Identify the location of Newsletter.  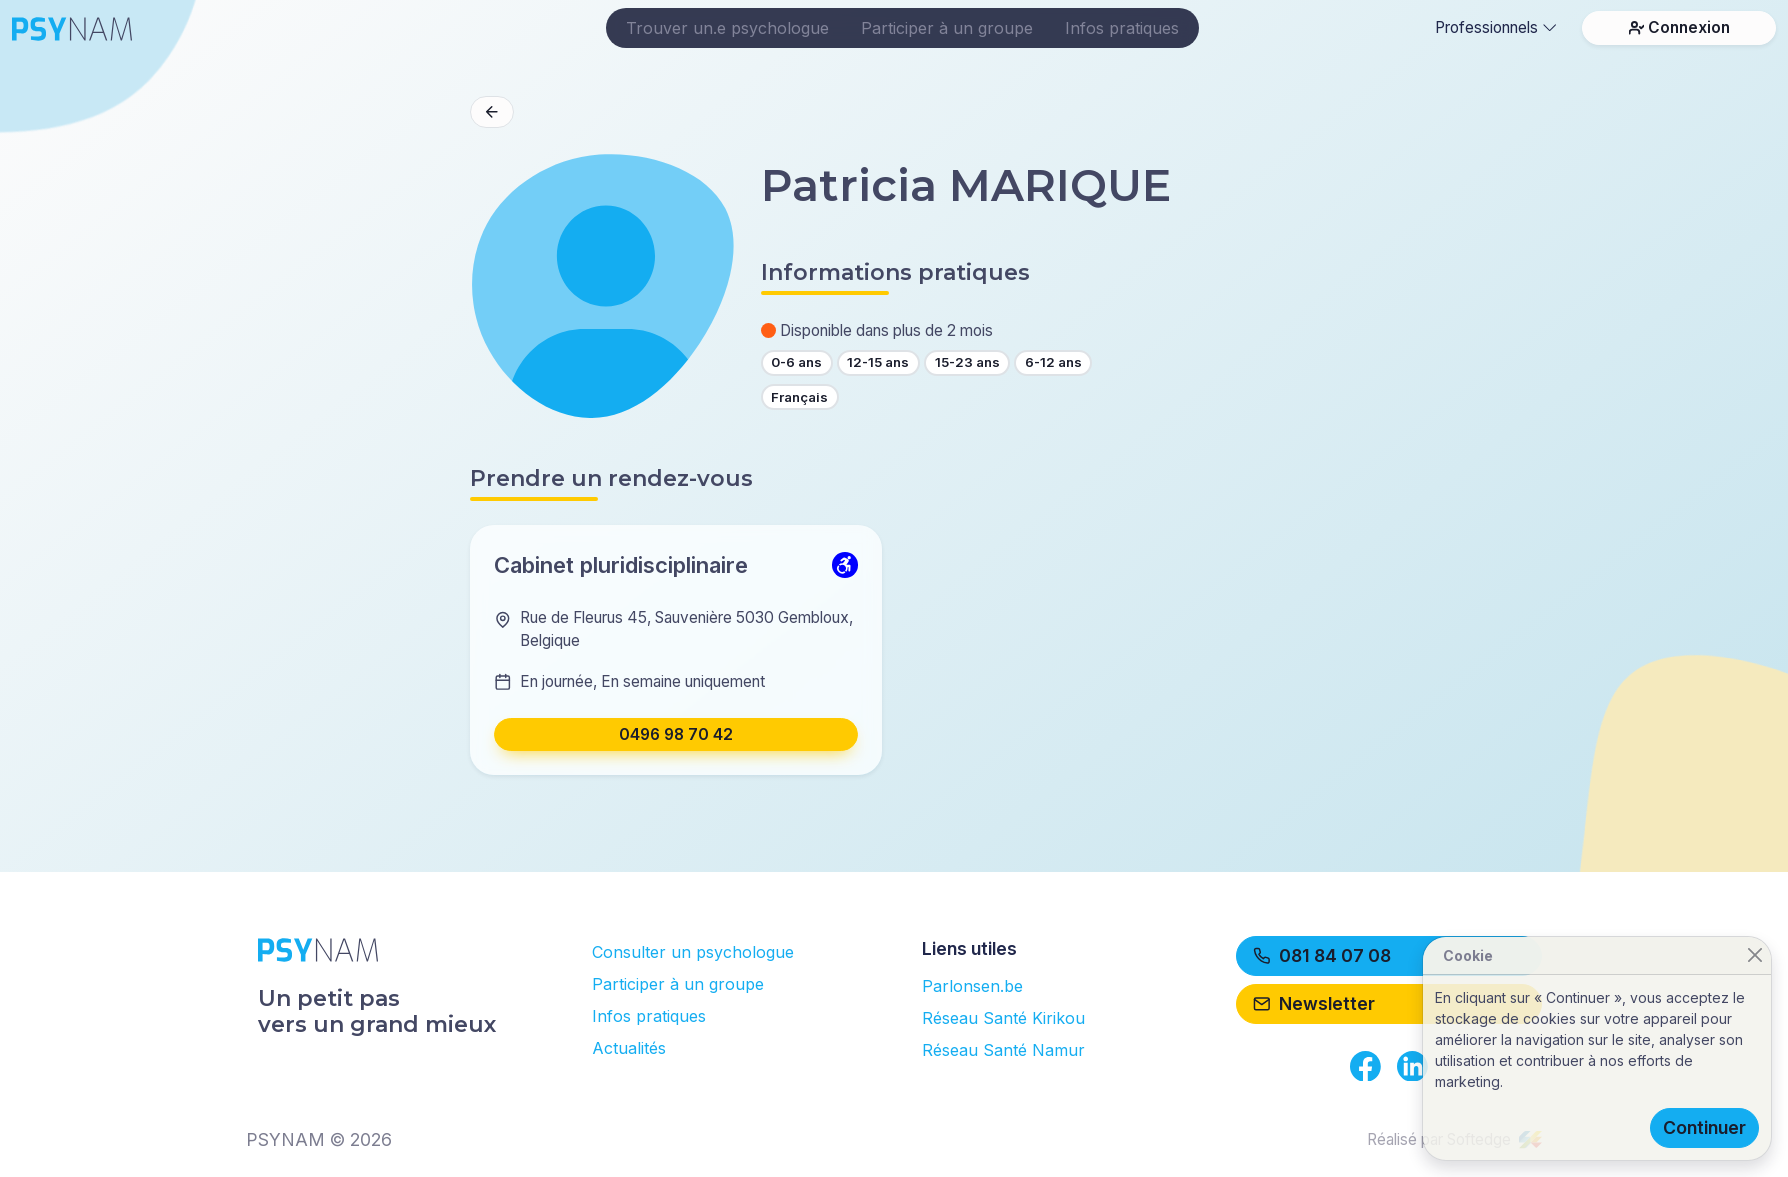
(1314, 1003).